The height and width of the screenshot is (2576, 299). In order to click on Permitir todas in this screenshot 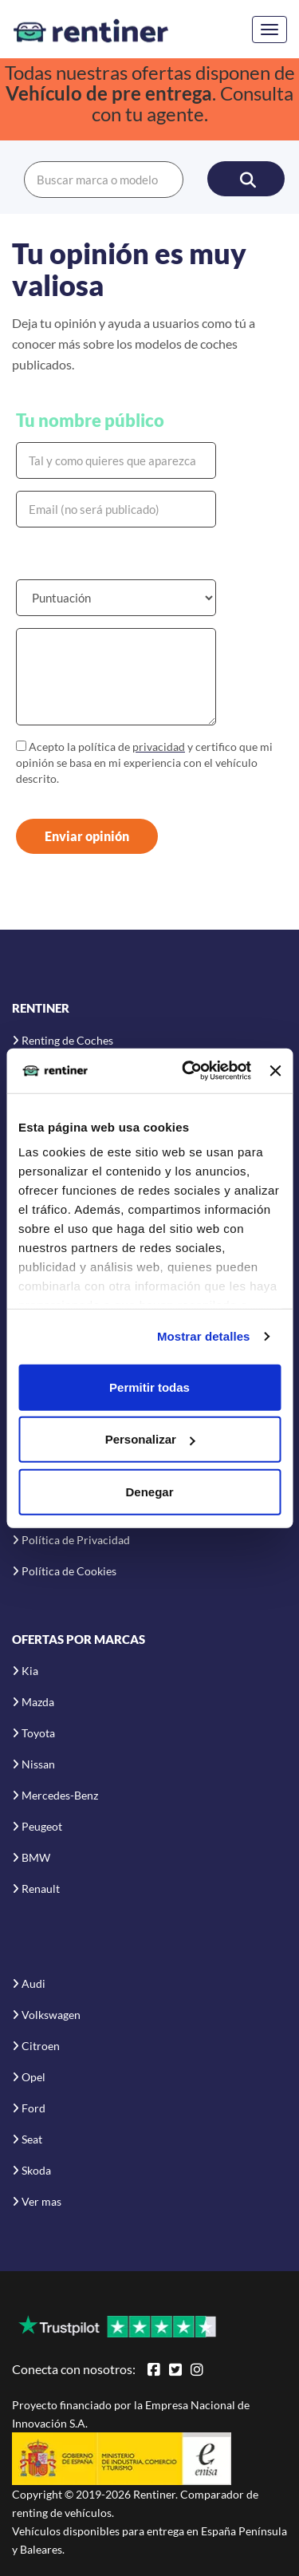, I will do `click(149, 1386)`.